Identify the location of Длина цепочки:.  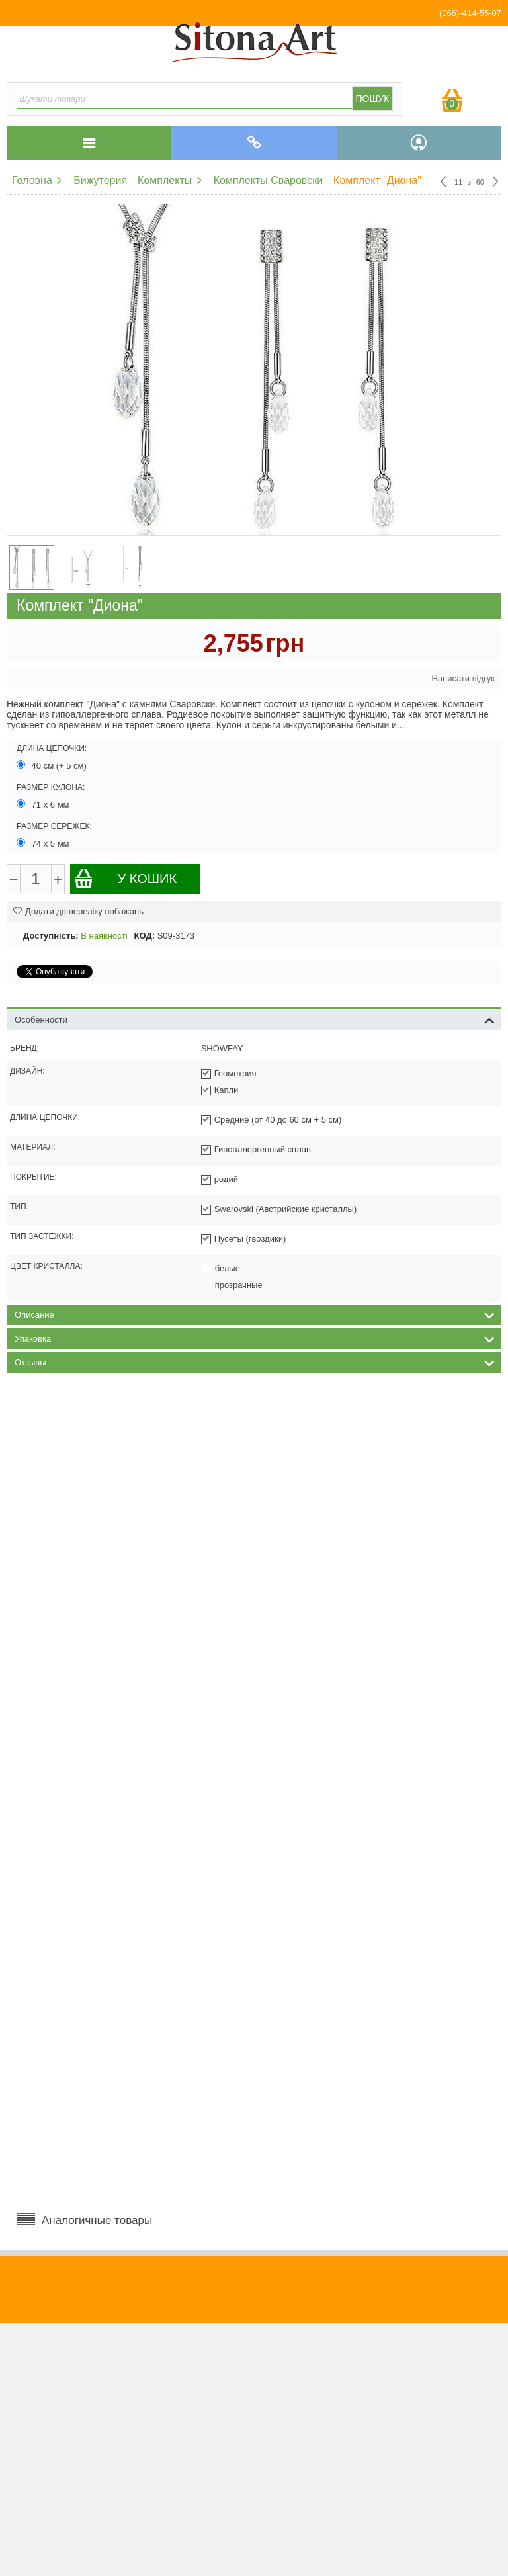
(52, 748).